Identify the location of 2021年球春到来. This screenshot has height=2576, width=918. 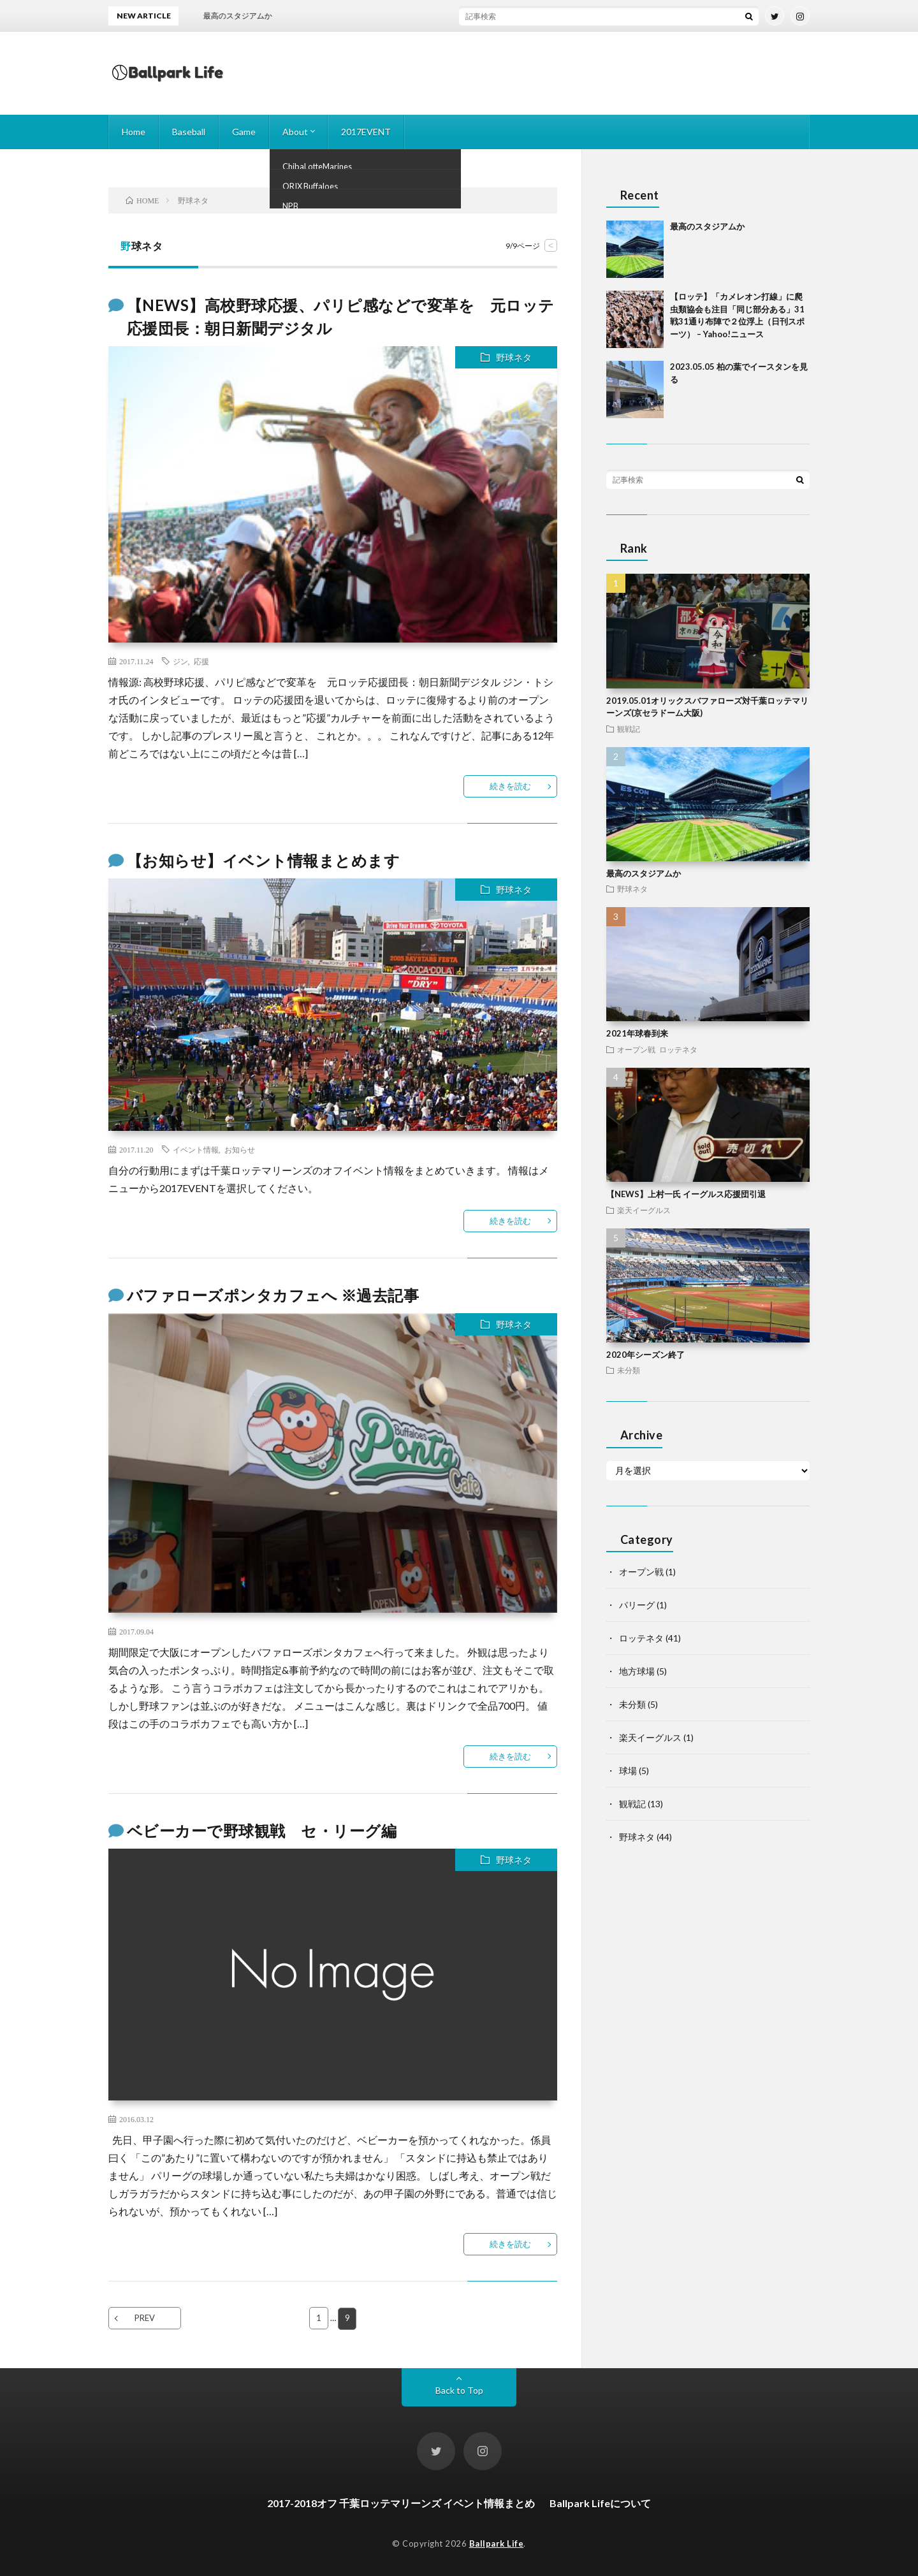
(637, 1033).